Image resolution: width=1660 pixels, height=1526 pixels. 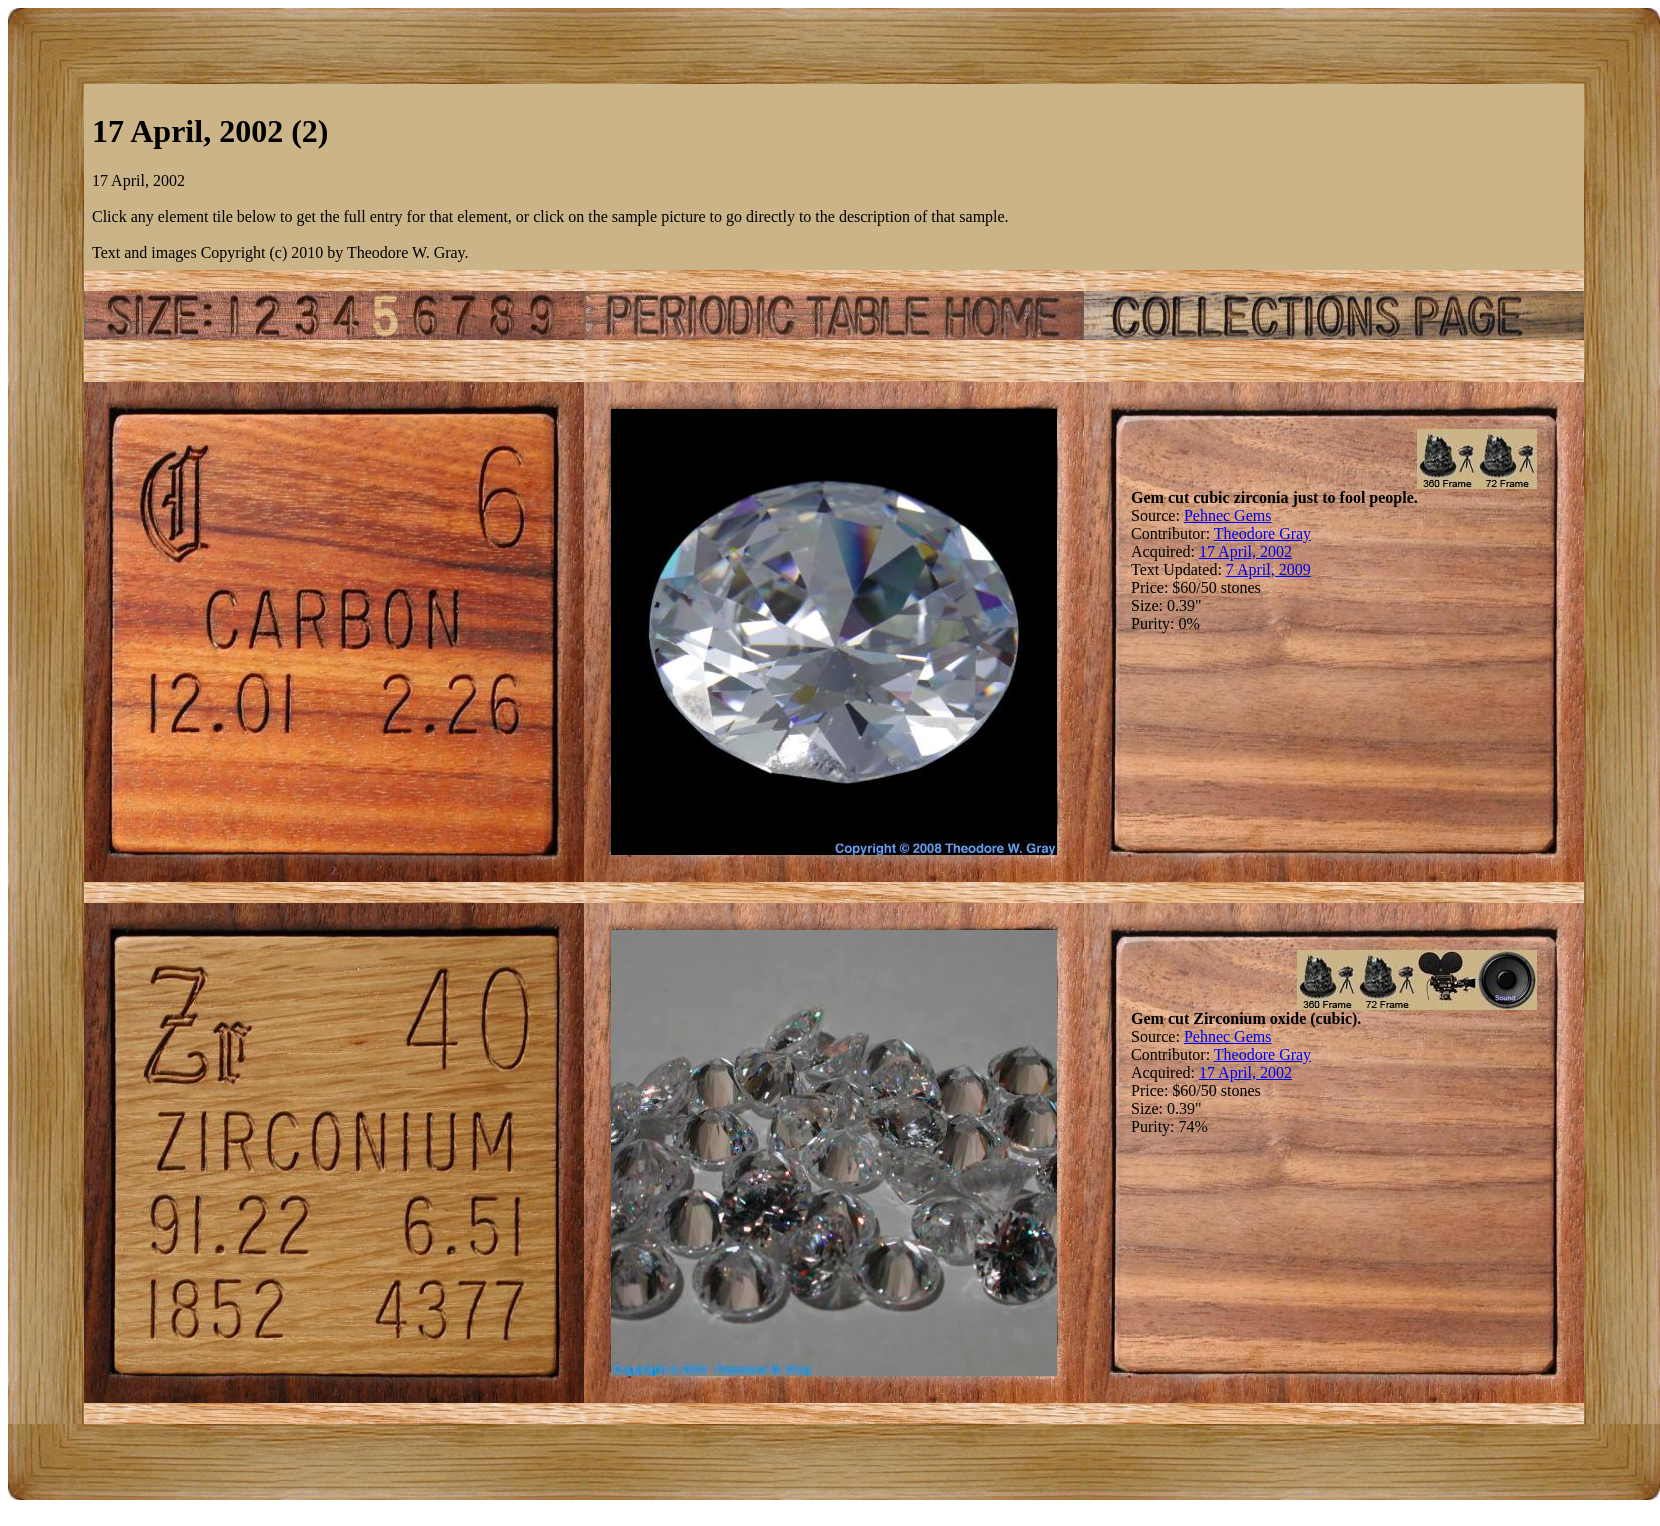 I want to click on 17 April, 2002, so click(x=1245, y=551).